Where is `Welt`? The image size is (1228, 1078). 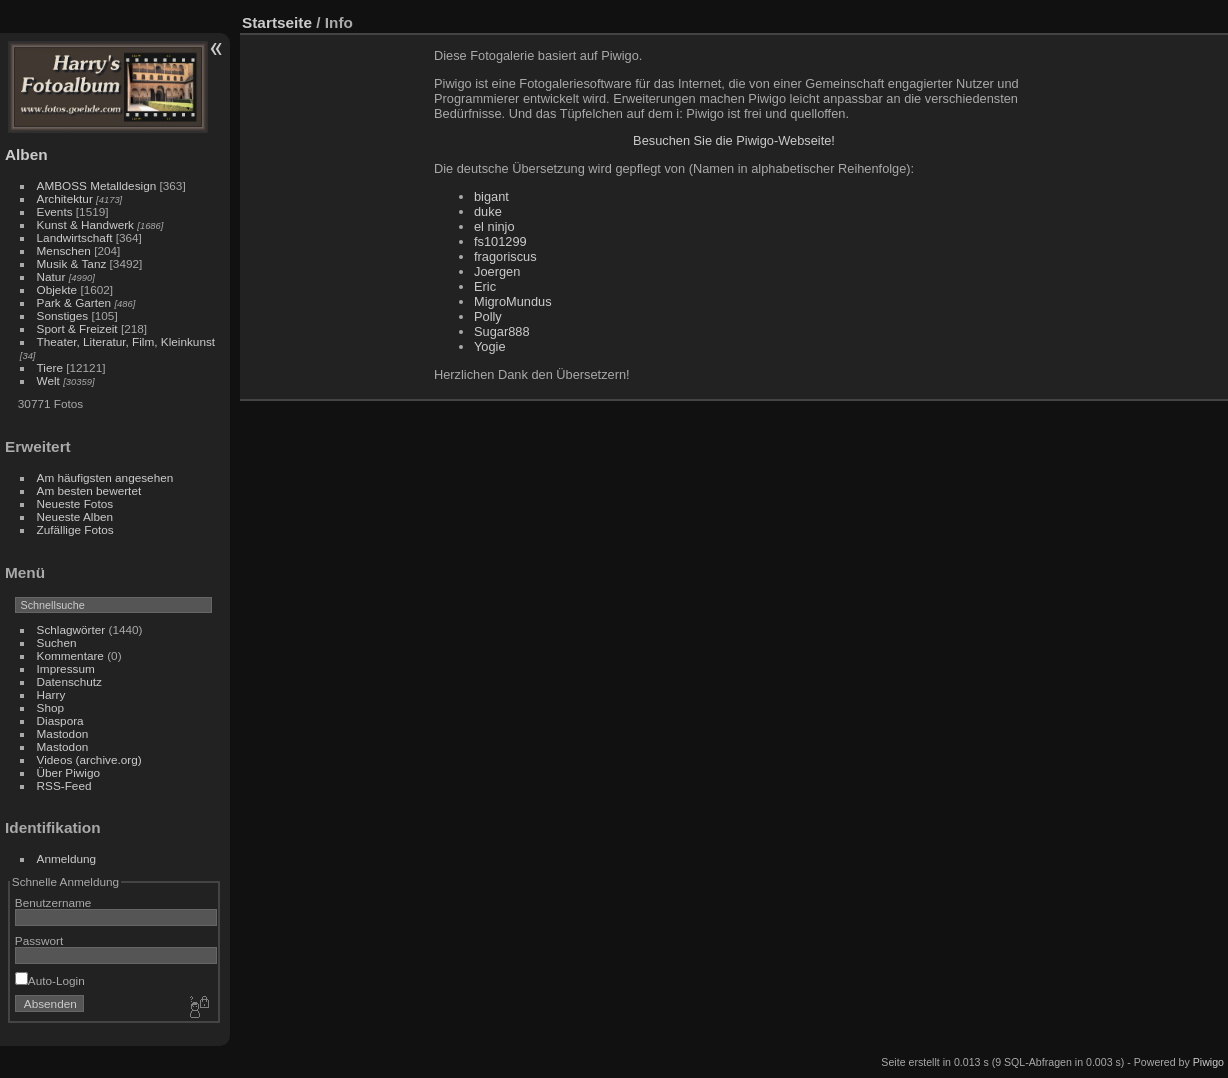 Welt is located at coordinates (48, 380).